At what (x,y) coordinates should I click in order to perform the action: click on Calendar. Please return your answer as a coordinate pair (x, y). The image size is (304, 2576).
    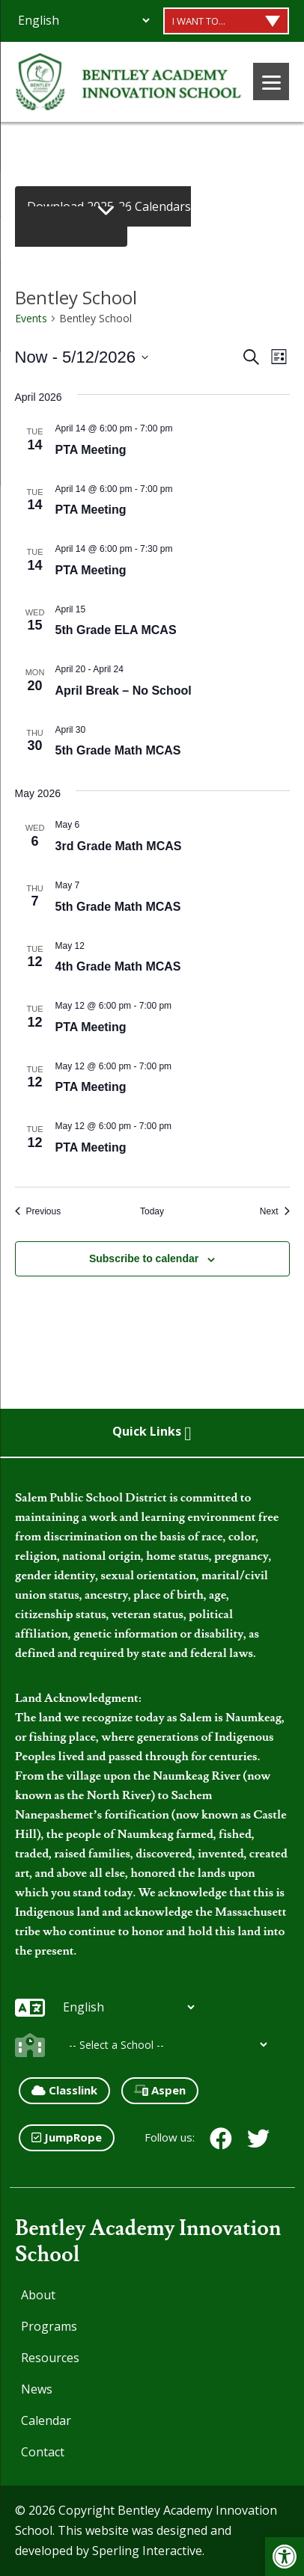
    Looking at the image, I should click on (46, 2420).